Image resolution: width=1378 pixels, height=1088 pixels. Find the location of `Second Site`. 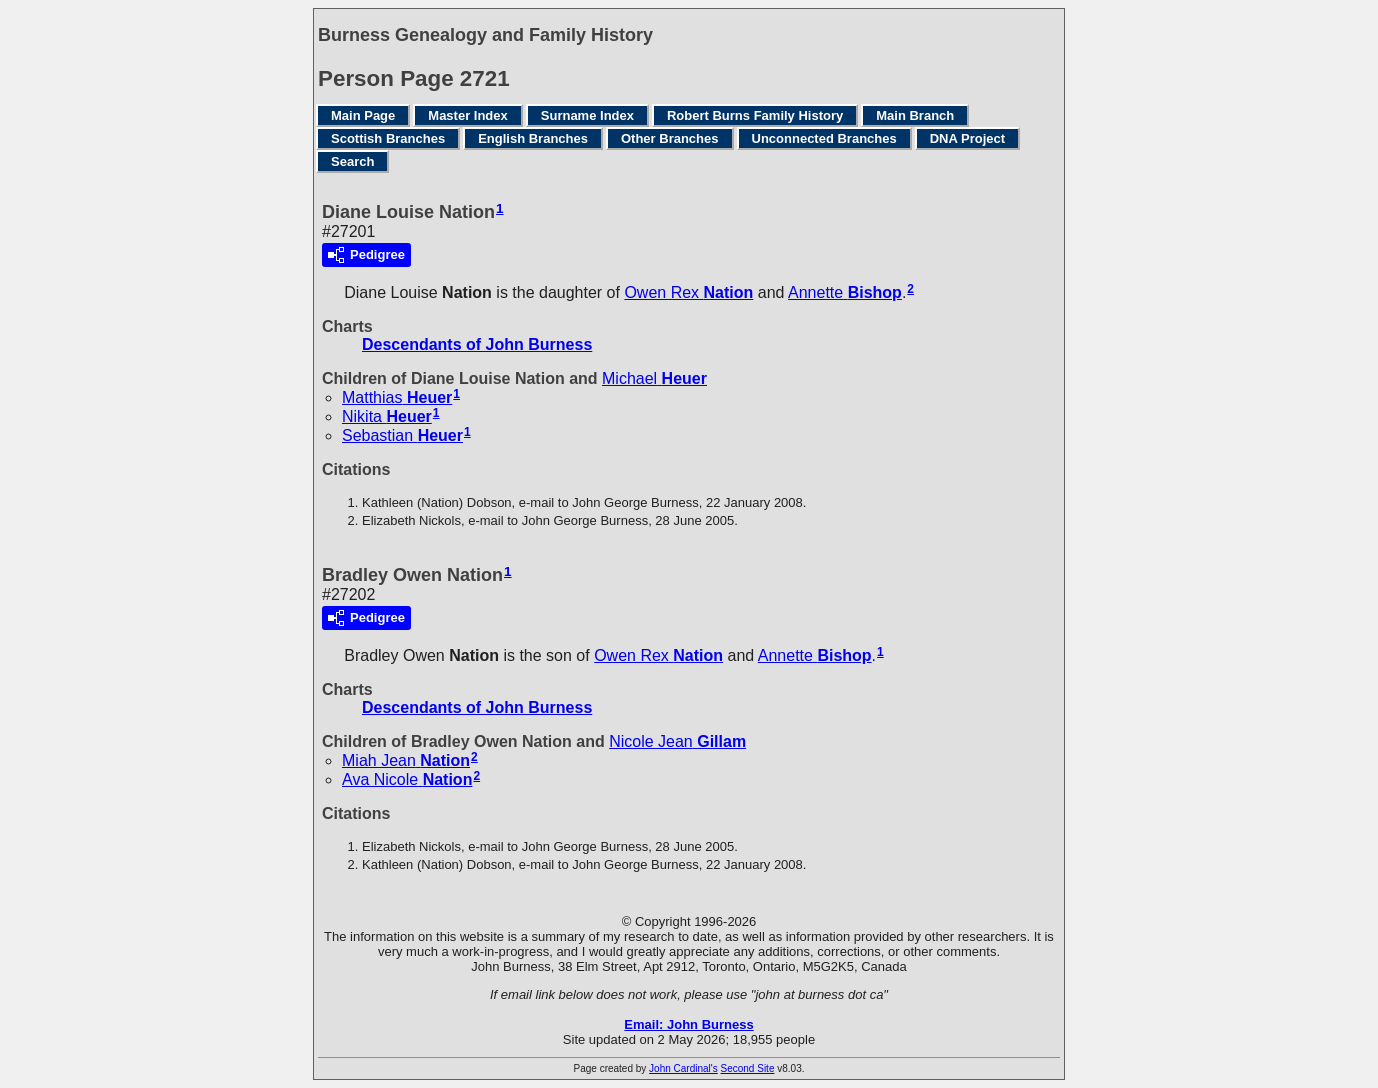

Second Site is located at coordinates (748, 1068).